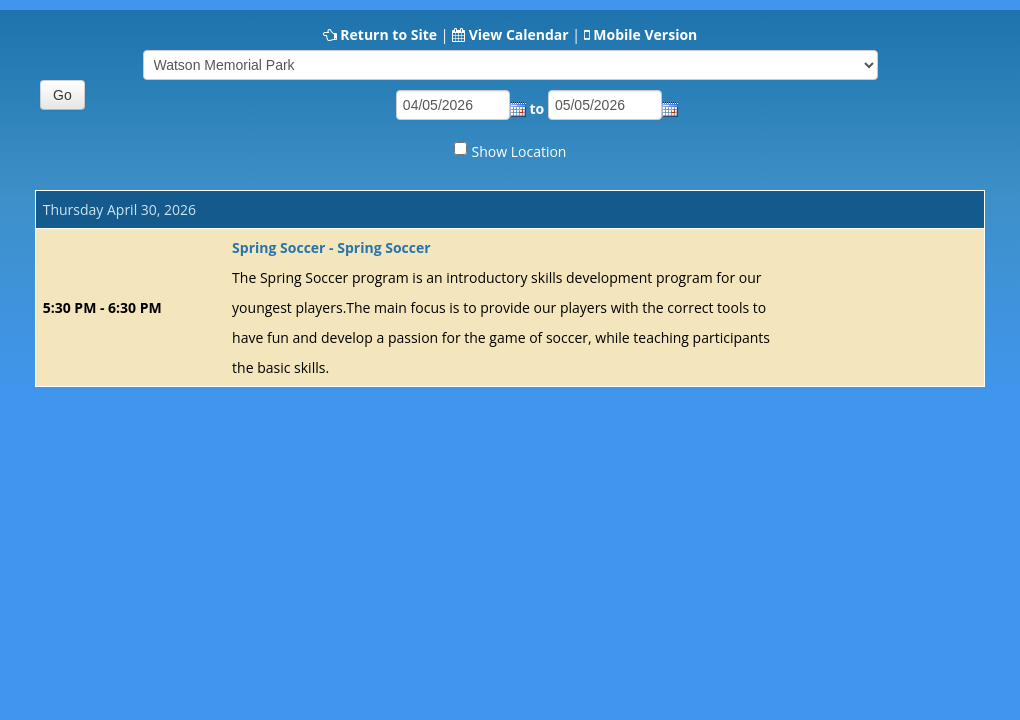 This screenshot has width=1020, height=720. I want to click on Show Location, so click(519, 151).